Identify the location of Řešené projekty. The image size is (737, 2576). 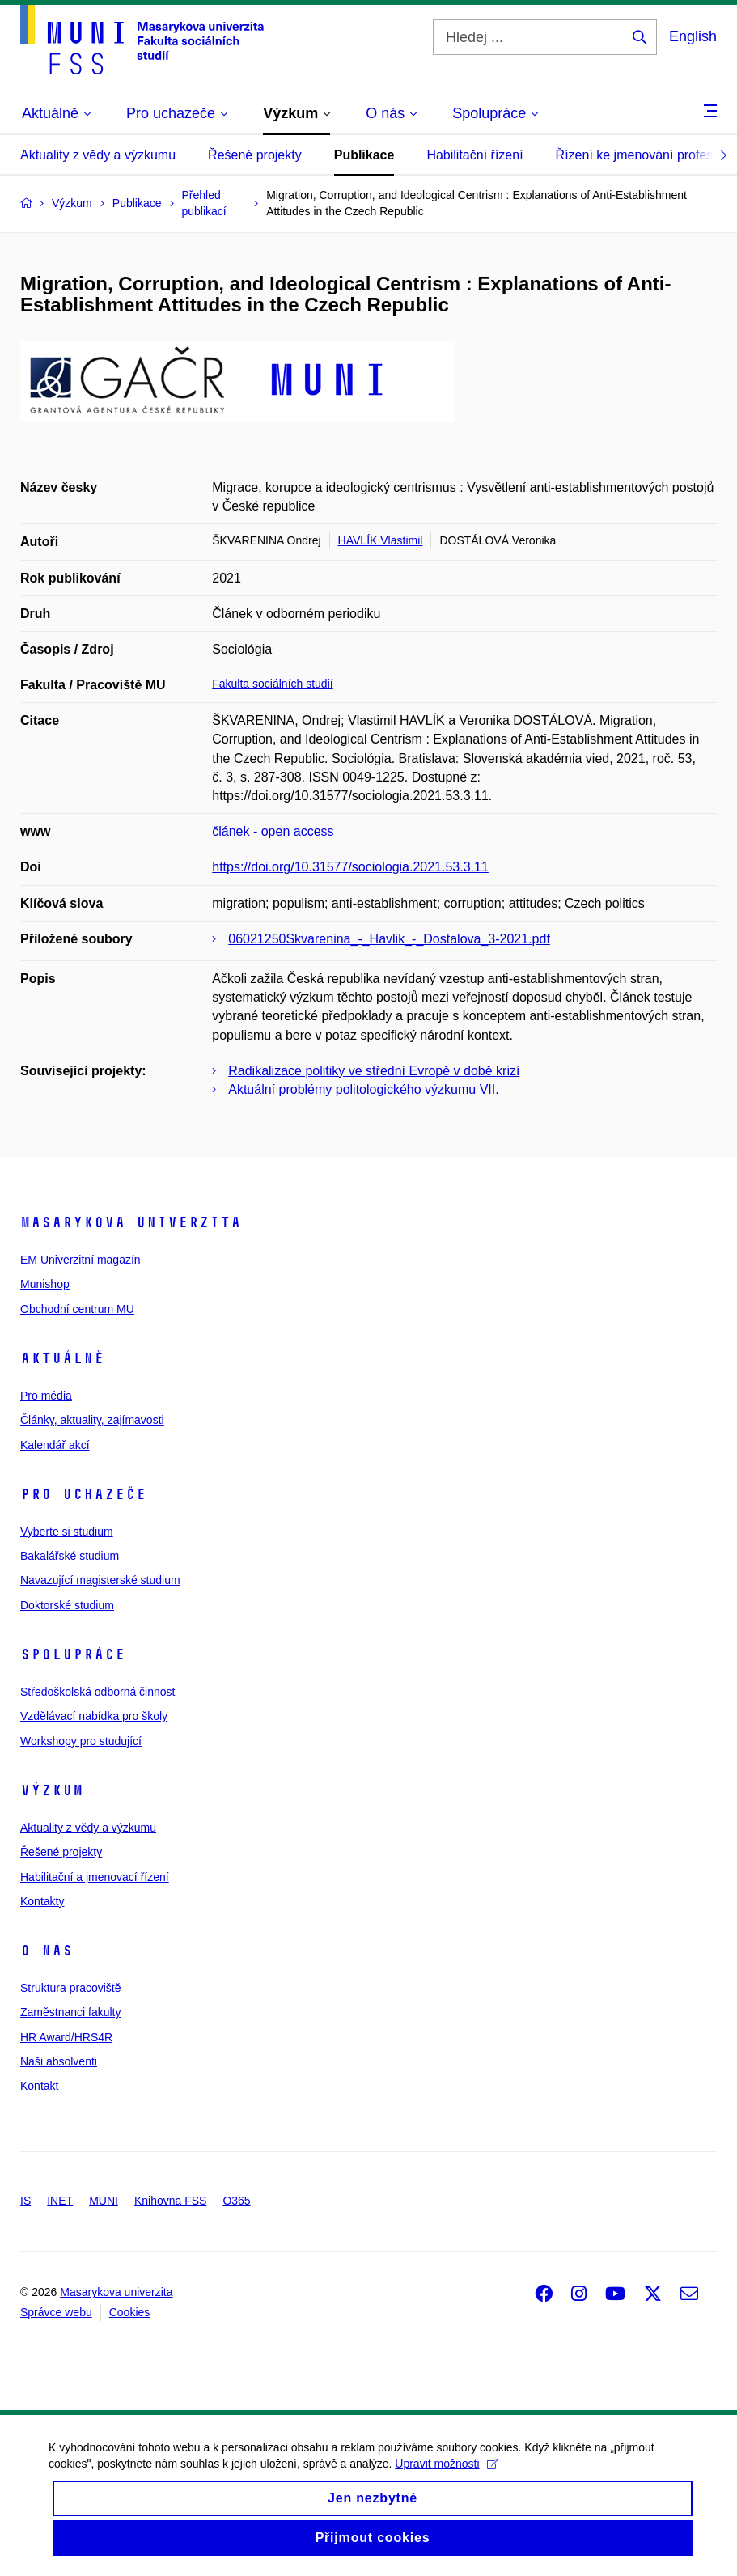
(255, 155).